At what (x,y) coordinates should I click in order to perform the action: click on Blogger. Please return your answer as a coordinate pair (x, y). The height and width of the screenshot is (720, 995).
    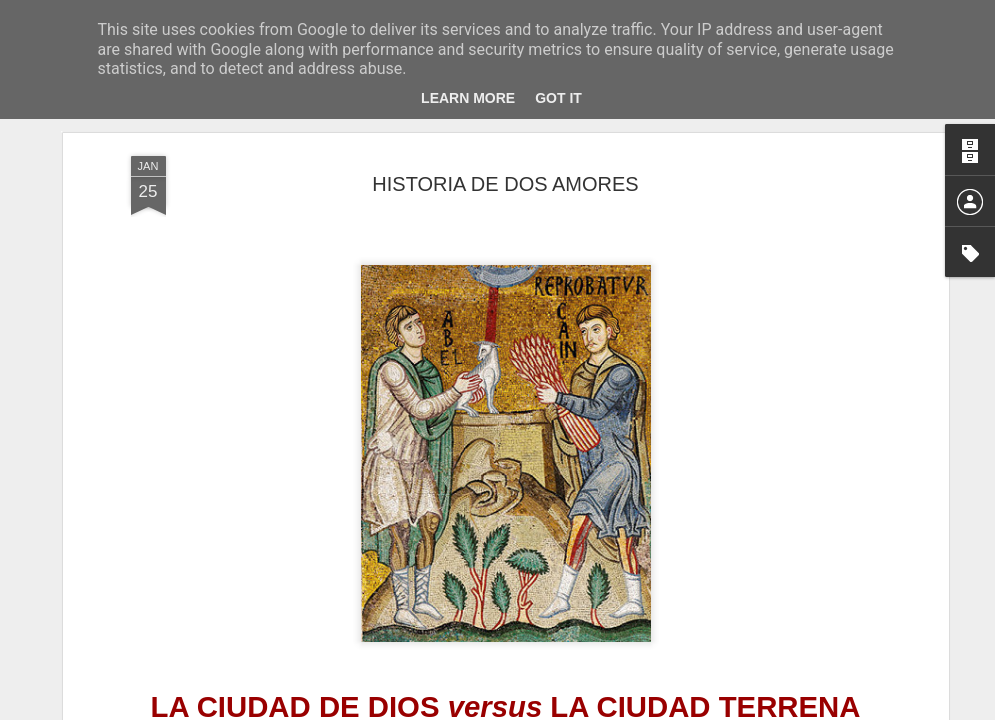
    Looking at the image, I should click on (575, 709).